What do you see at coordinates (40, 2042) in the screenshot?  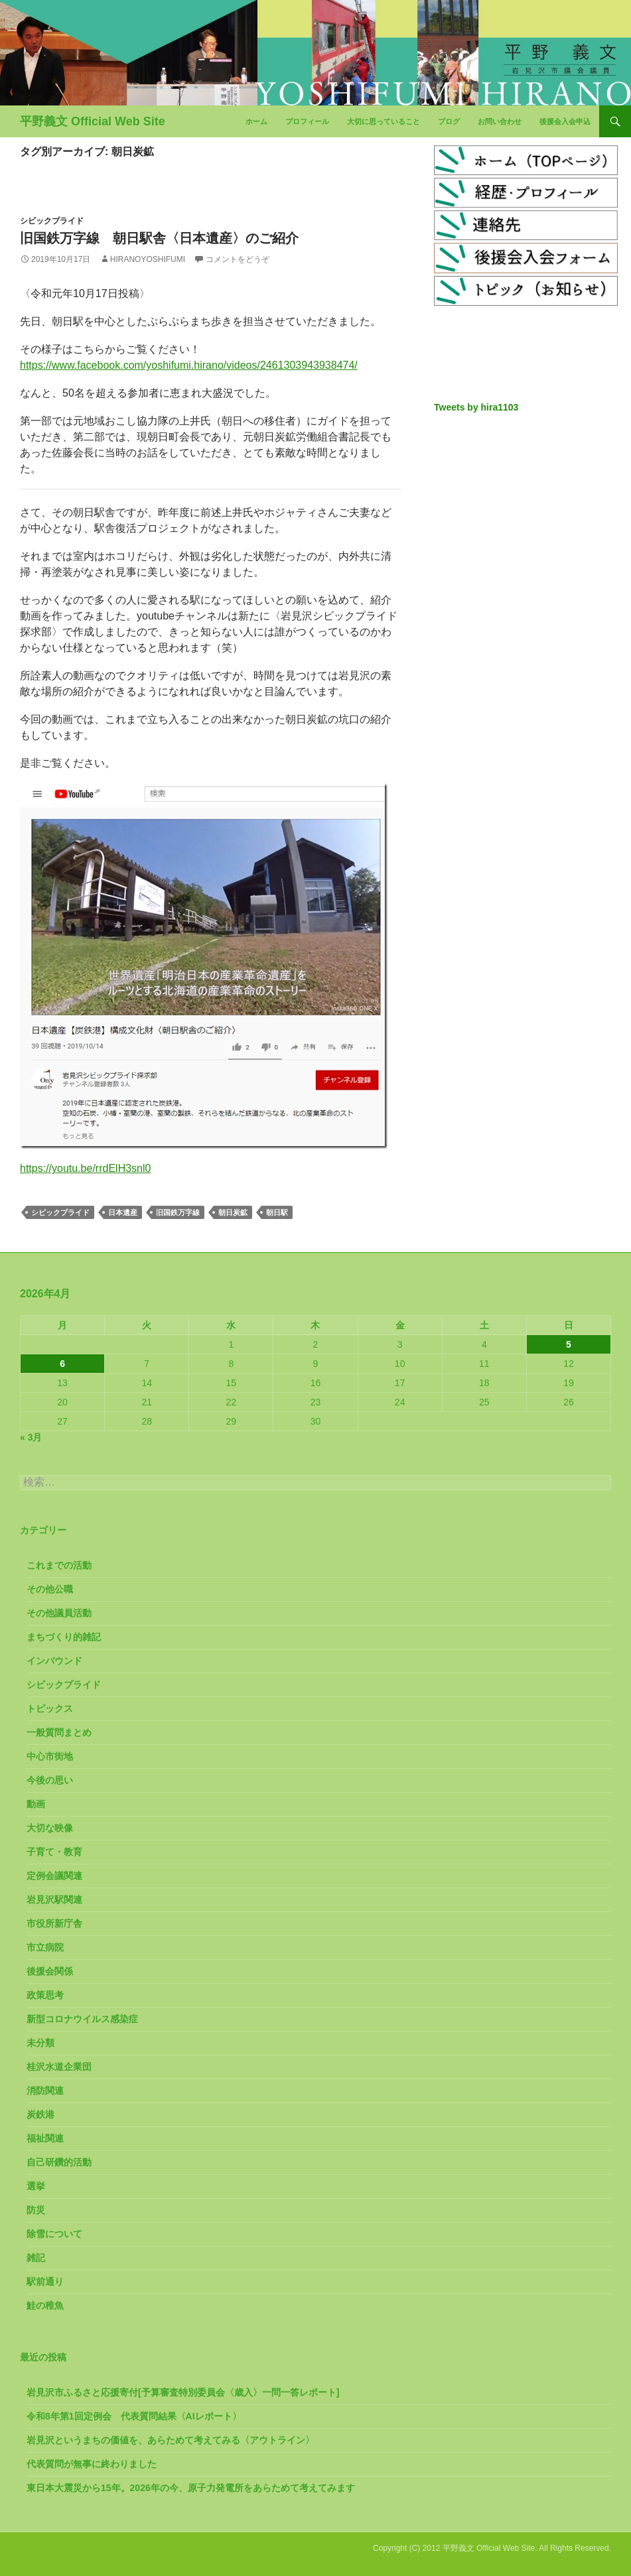 I see `未分類` at bounding box center [40, 2042].